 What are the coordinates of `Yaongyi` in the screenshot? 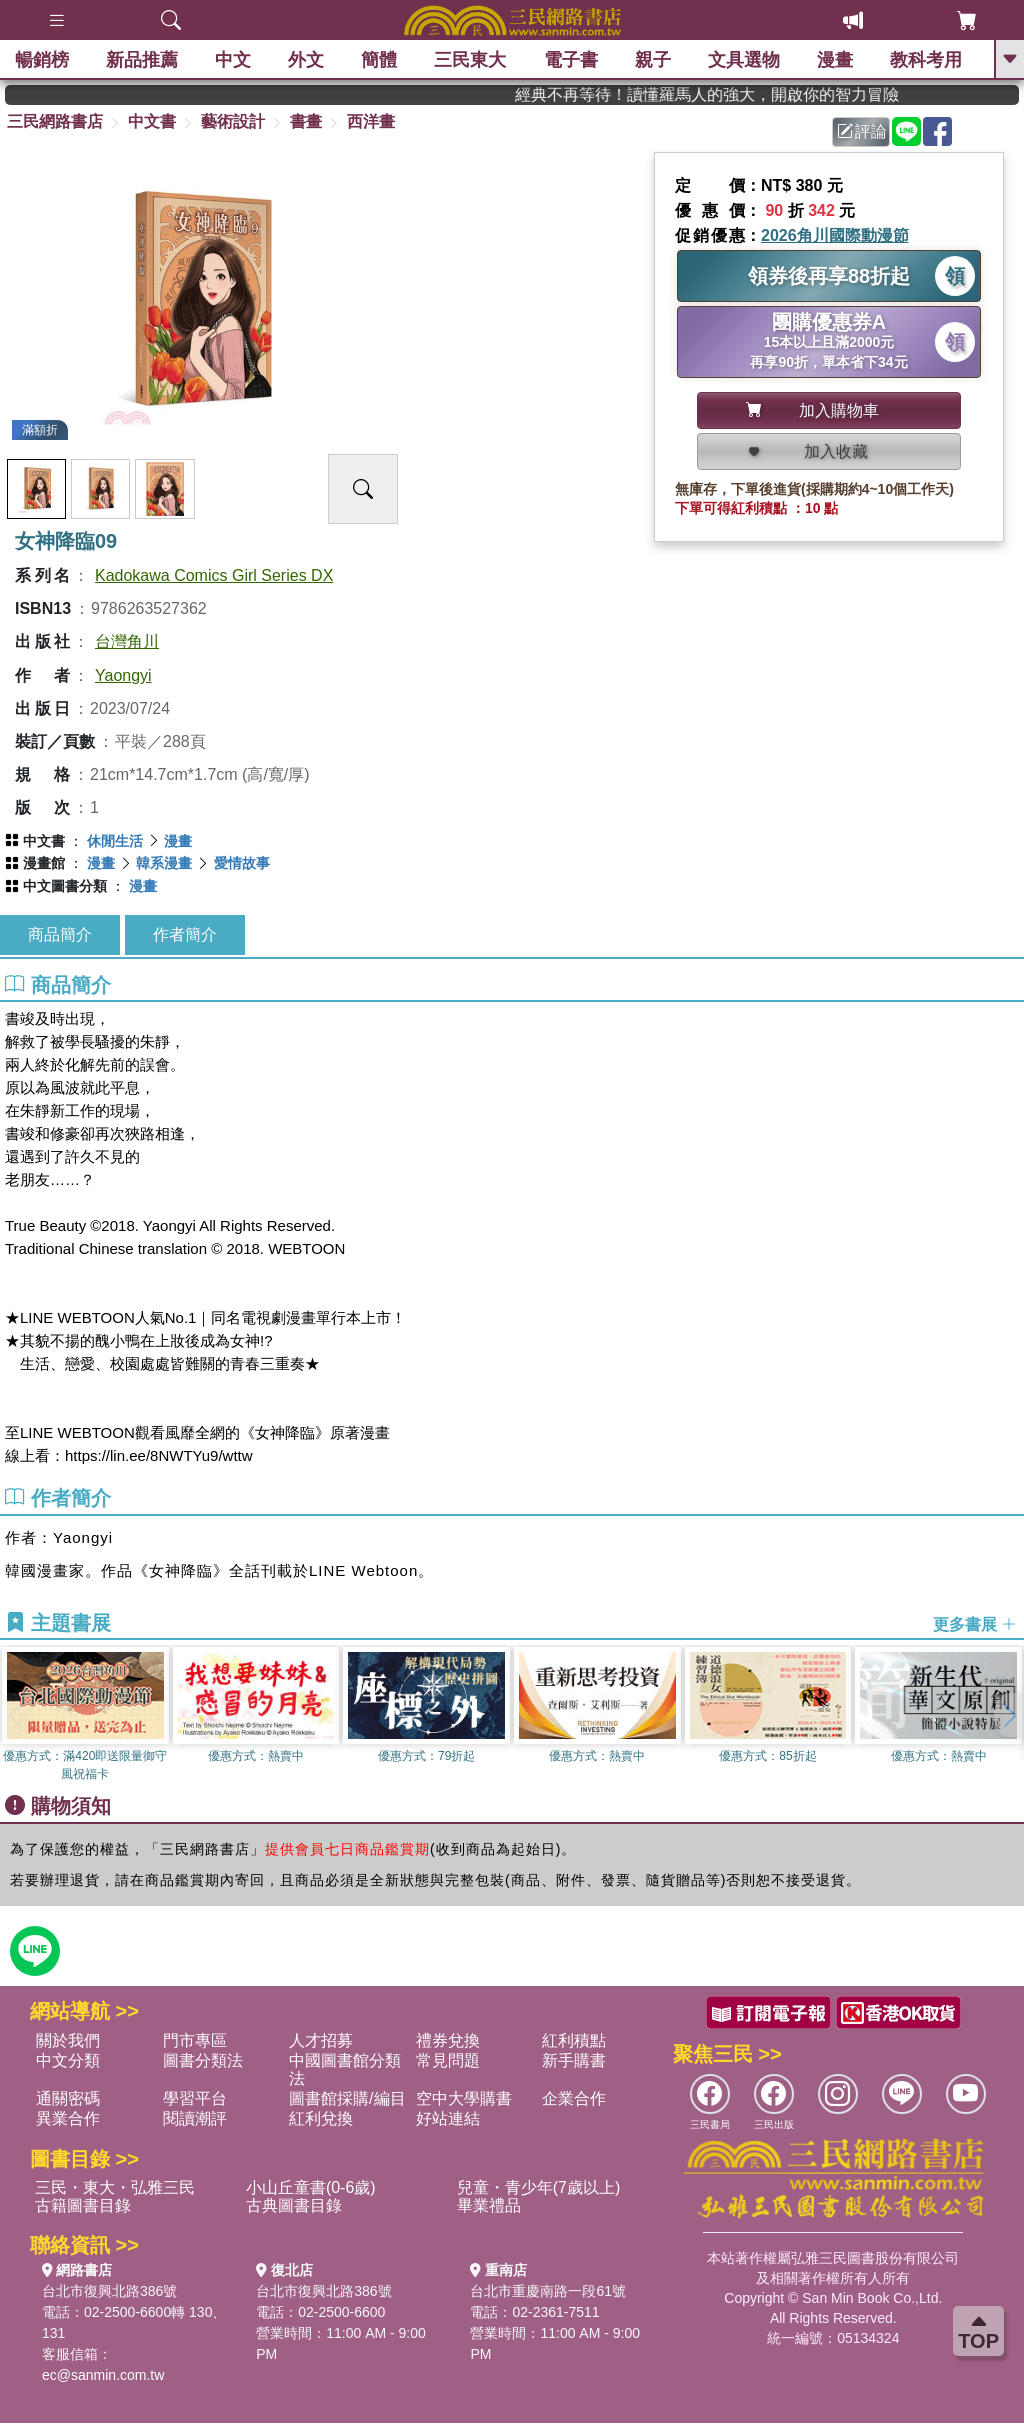 It's located at (123, 675).